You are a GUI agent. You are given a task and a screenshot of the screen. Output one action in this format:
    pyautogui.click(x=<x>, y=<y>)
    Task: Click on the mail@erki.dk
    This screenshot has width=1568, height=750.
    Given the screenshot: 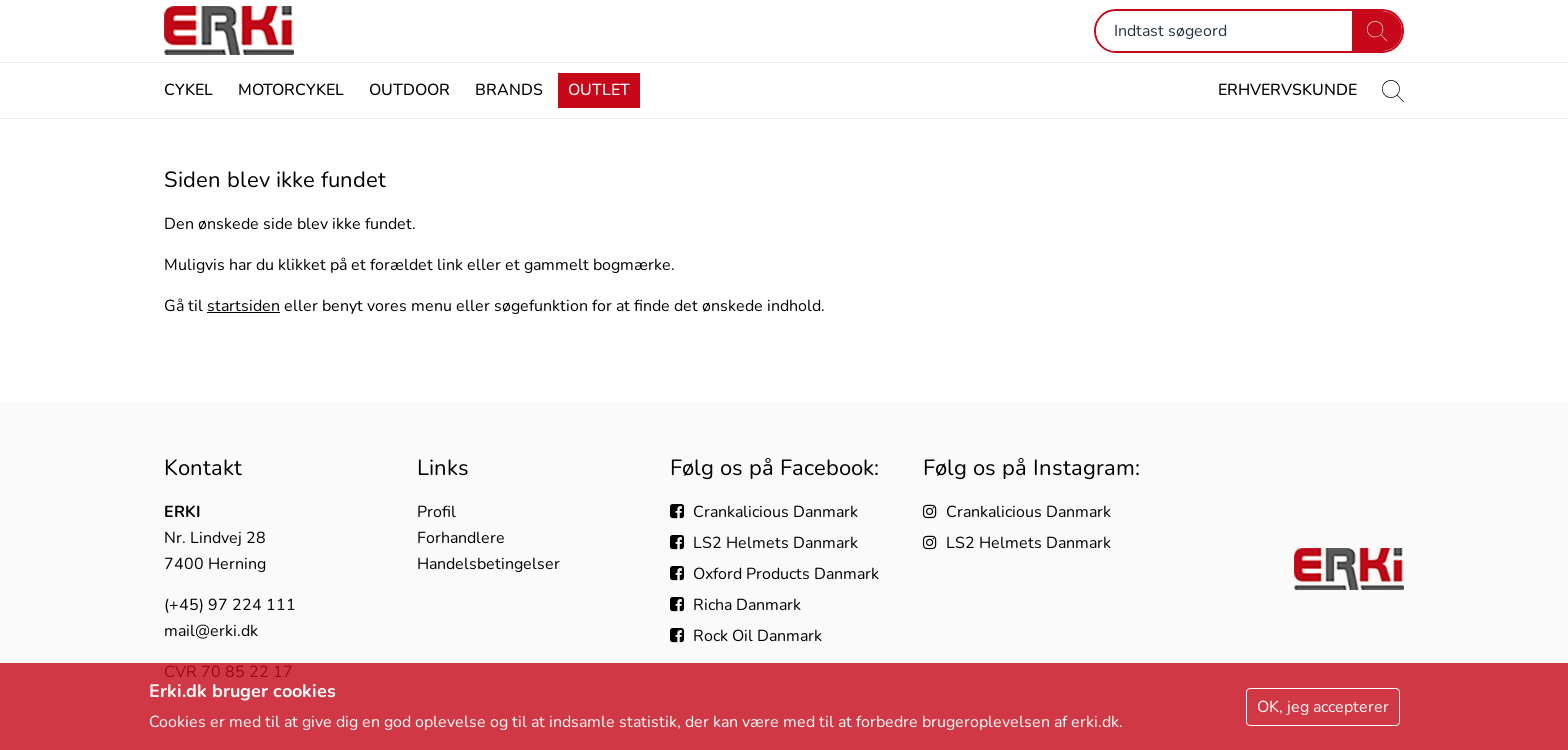 What is the action you would take?
    pyautogui.click(x=211, y=631)
    